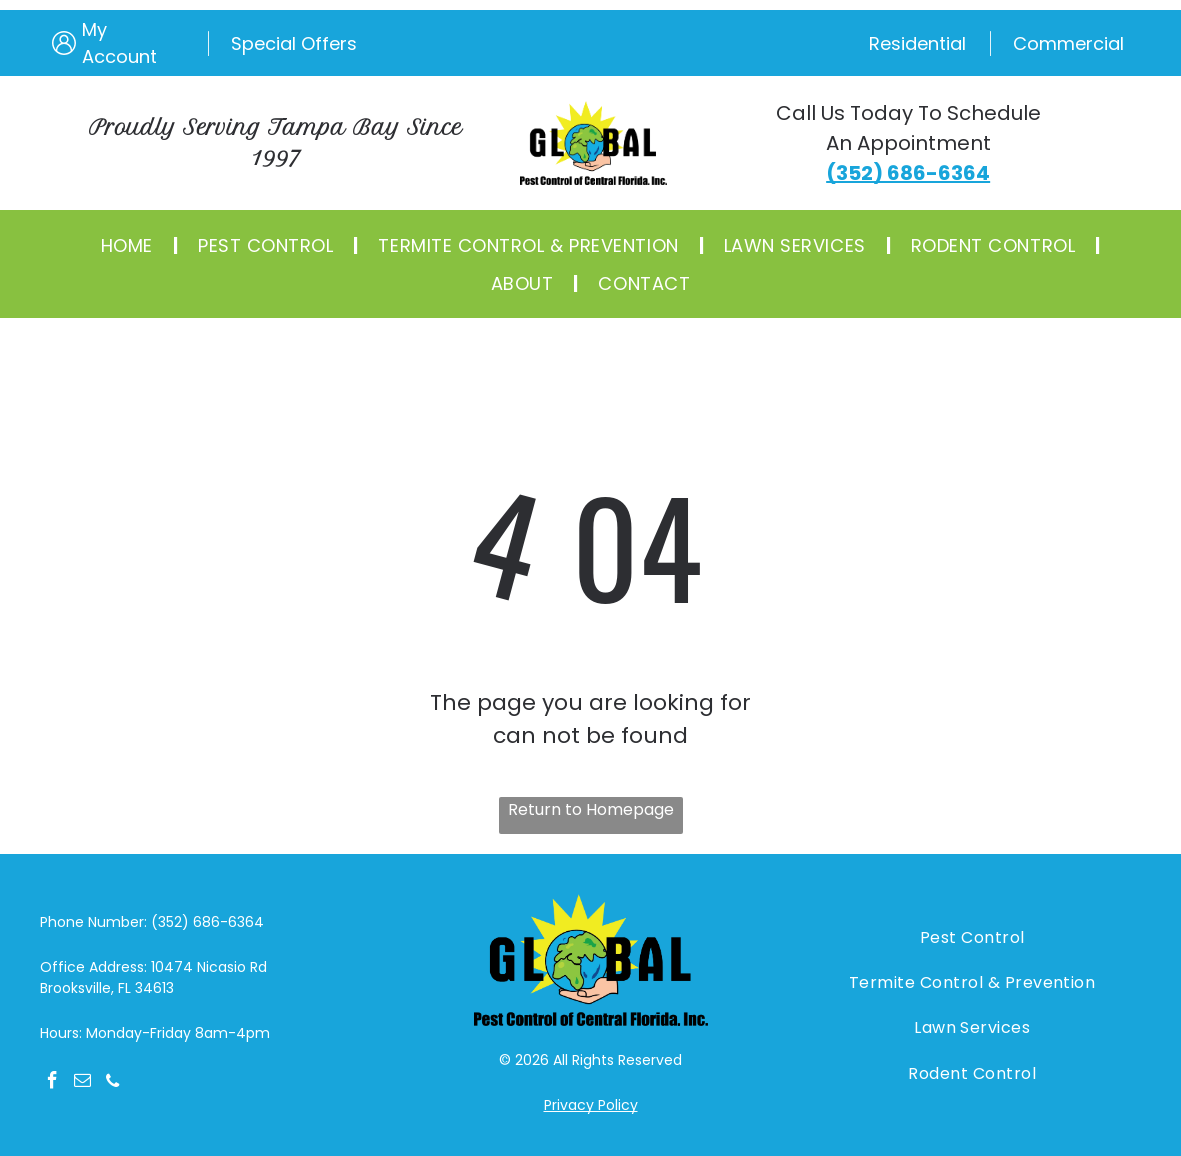 This screenshot has height=1156, width=1181. What do you see at coordinates (112, 1083) in the screenshot?
I see `[phone]` at bounding box center [112, 1083].